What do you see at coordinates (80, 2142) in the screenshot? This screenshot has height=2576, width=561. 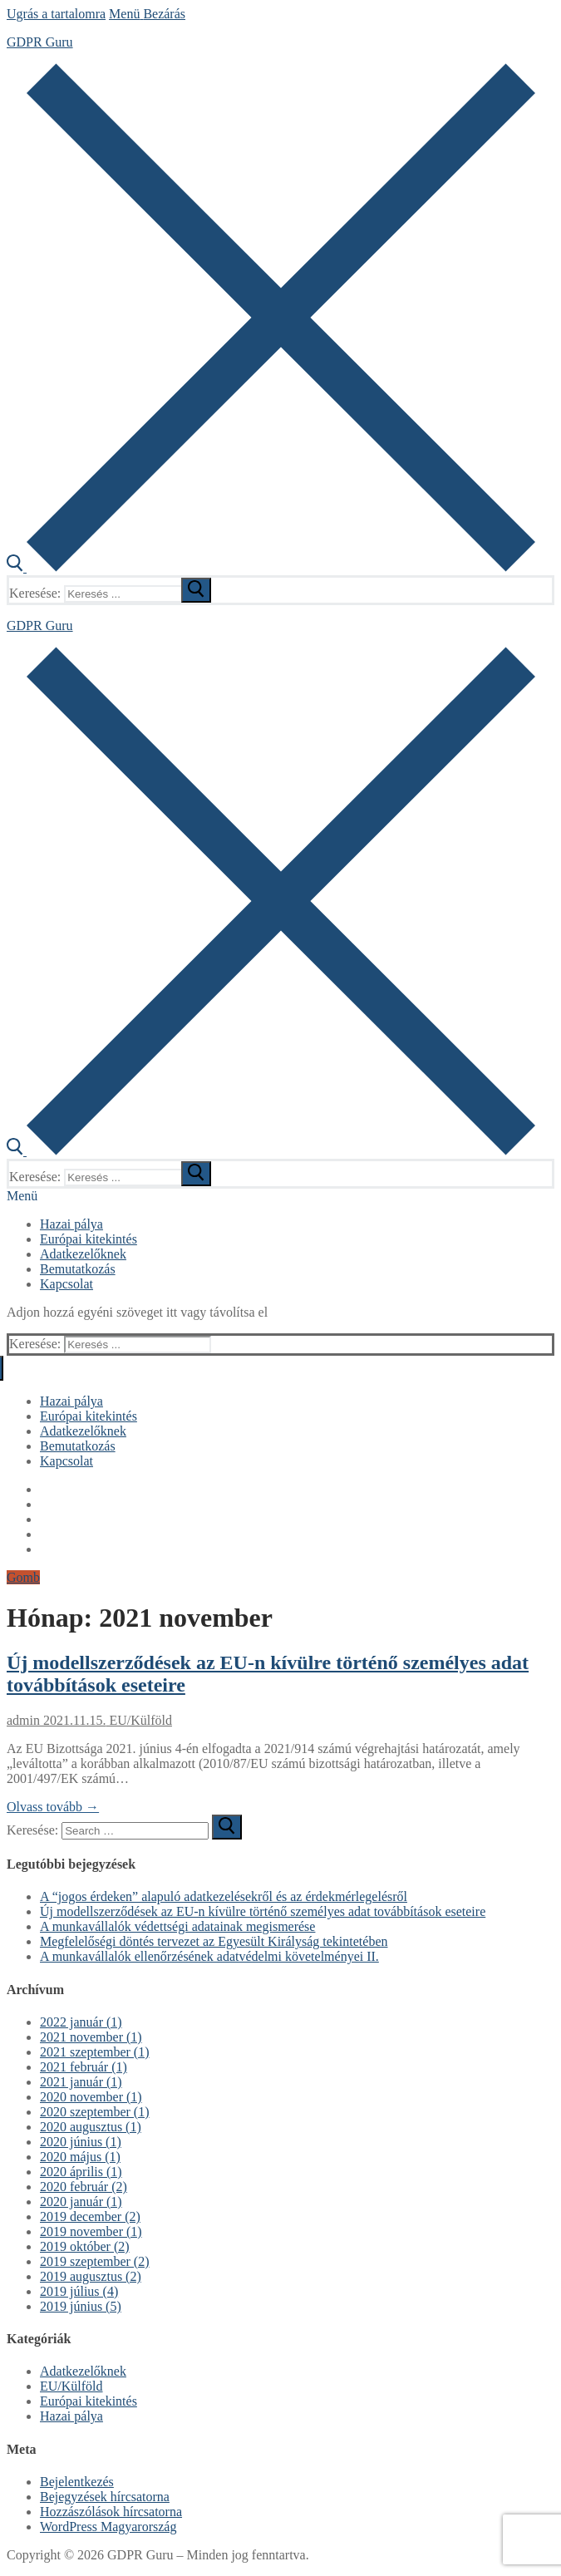 I see `2020 június (1)` at bounding box center [80, 2142].